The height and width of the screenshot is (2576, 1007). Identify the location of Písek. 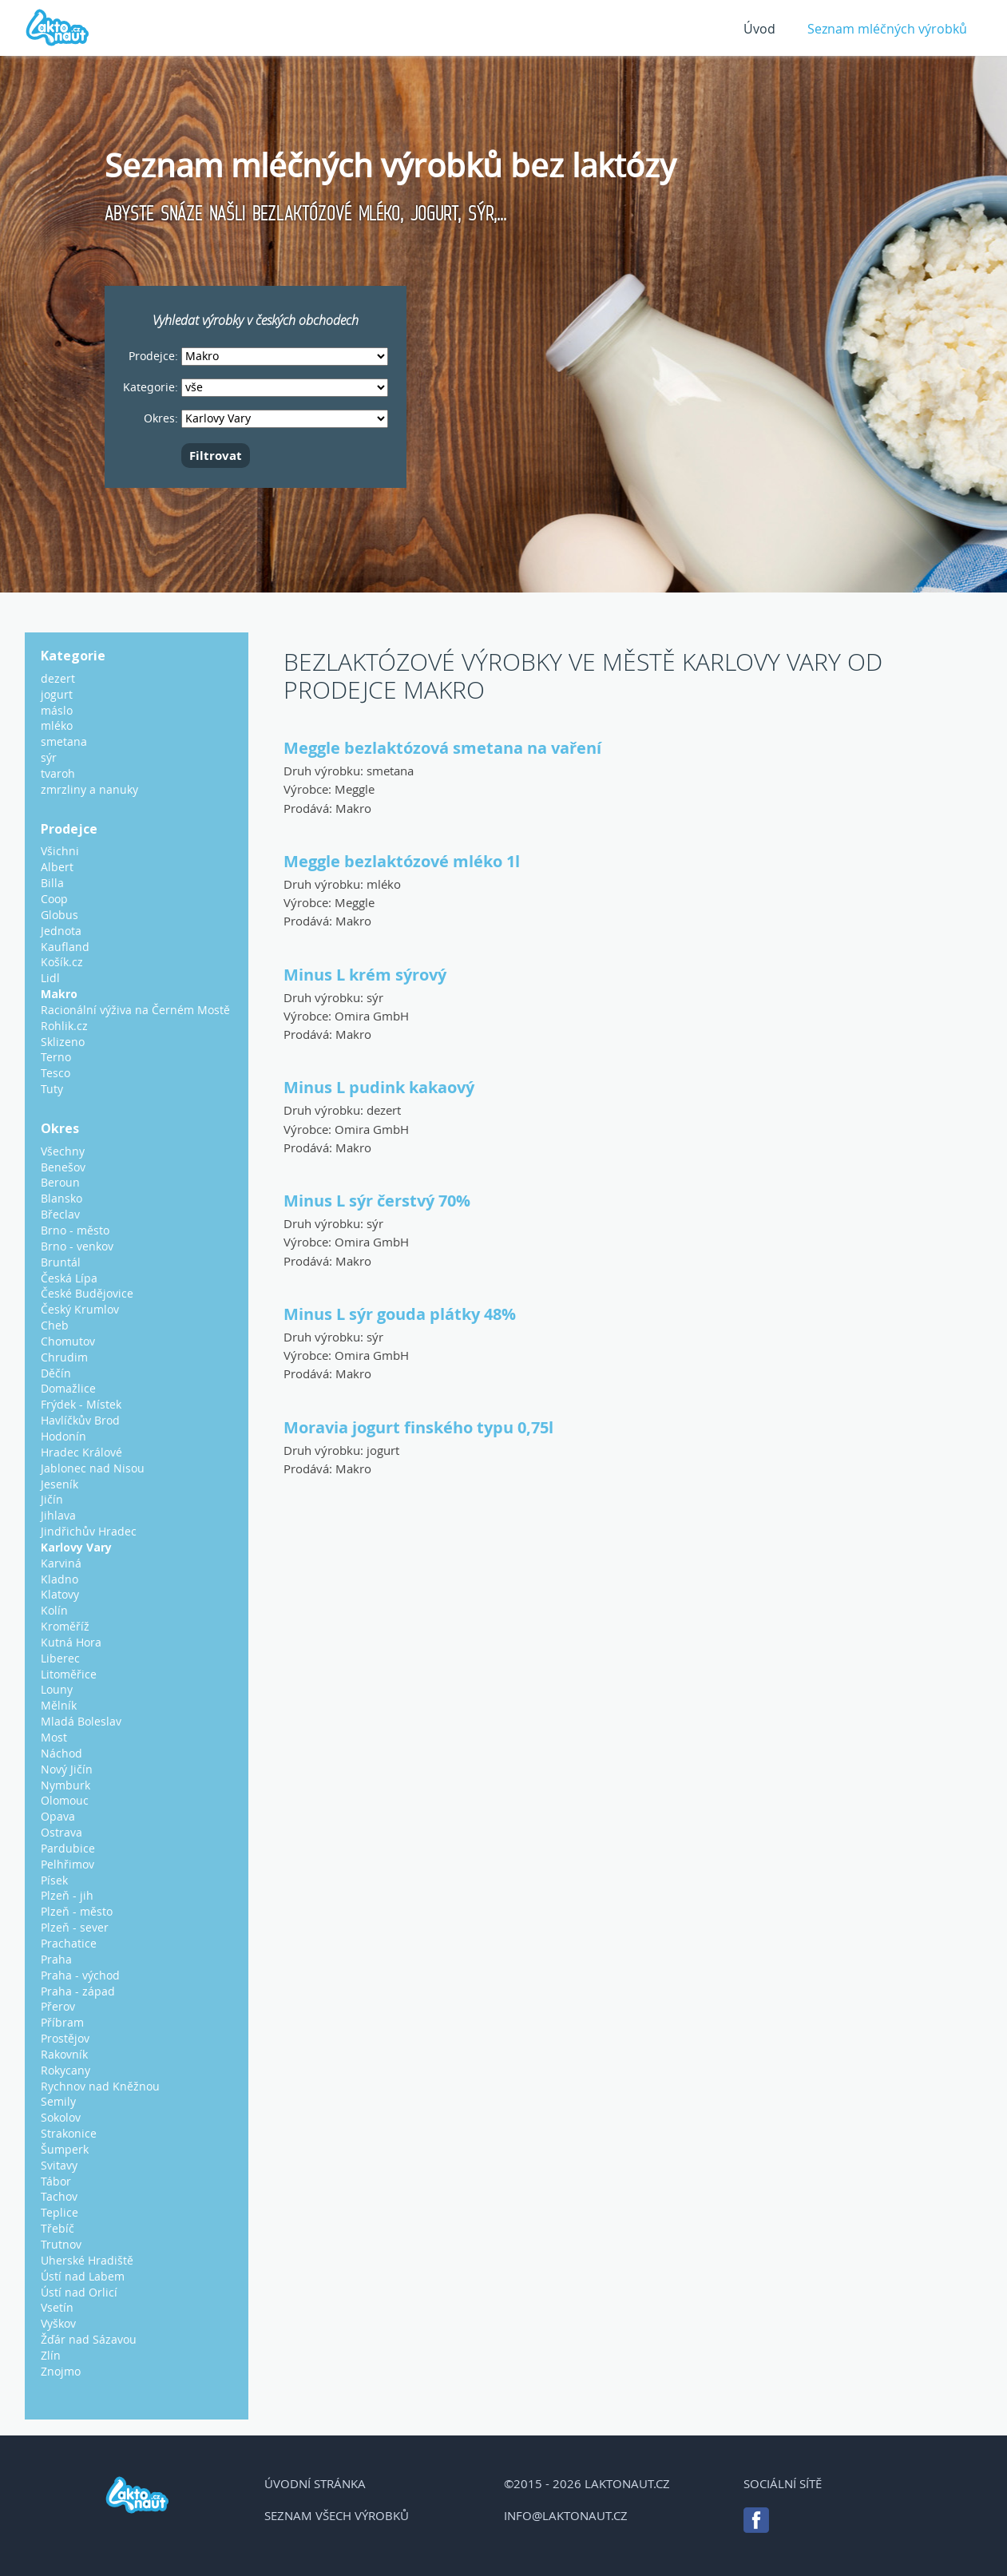
(54, 1880).